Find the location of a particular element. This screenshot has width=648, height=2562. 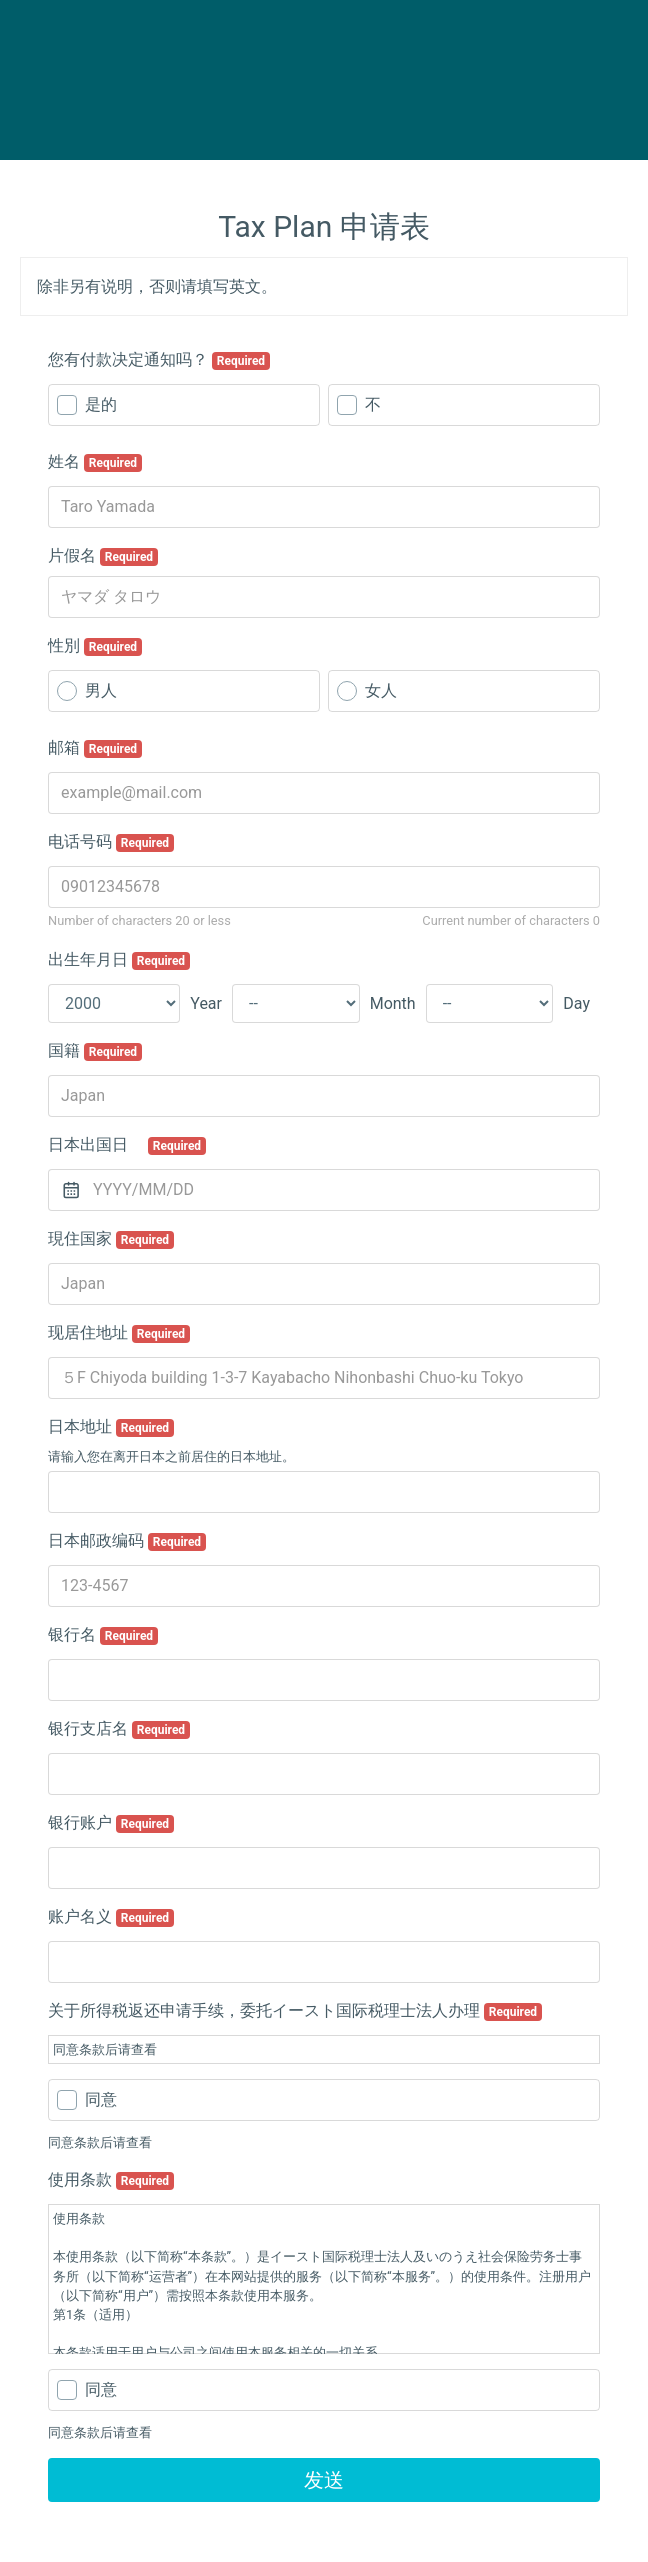

現住国家 is located at coordinates (111, 1239).